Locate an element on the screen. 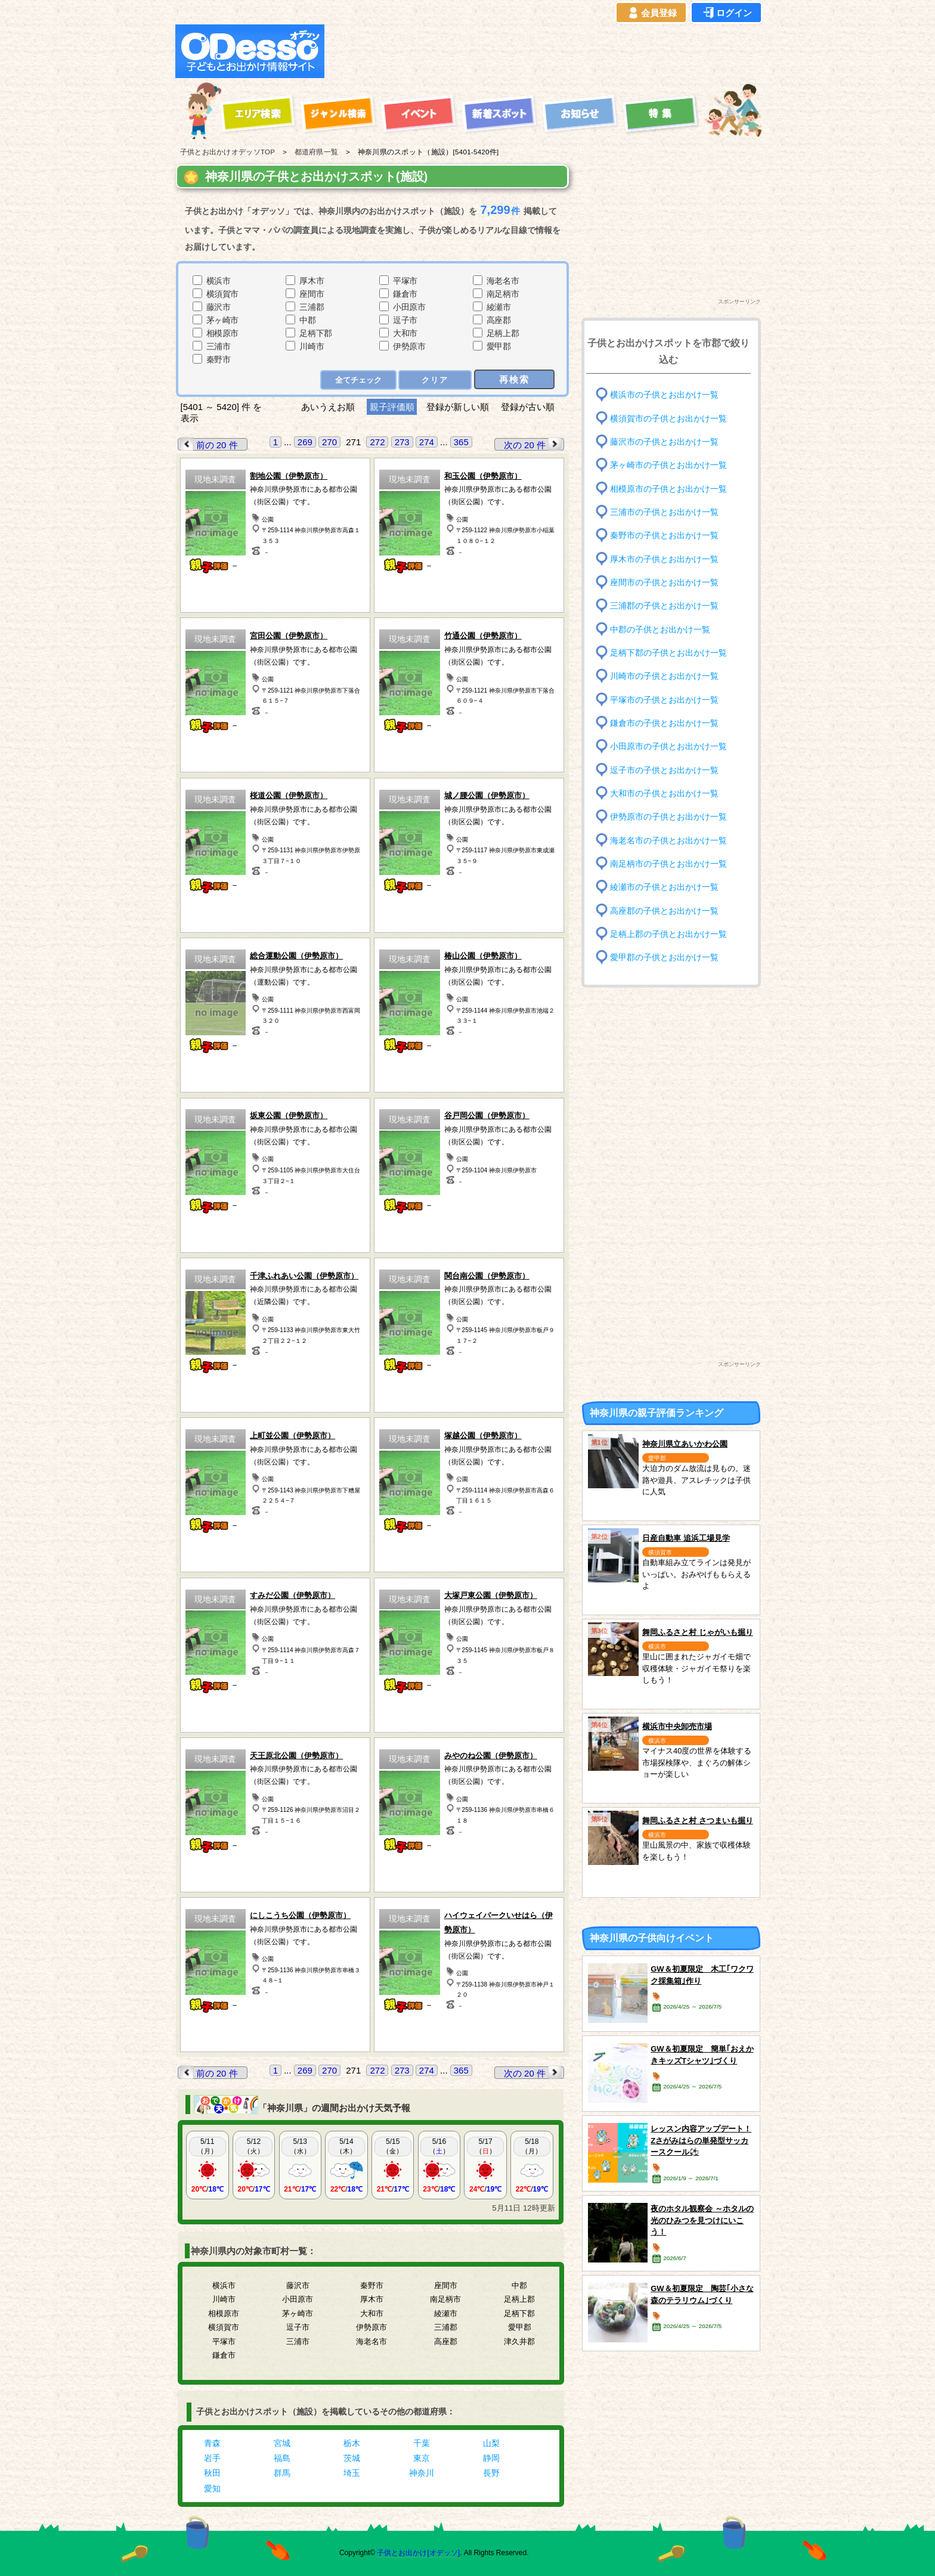 The width and height of the screenshot is (935, 2576). 埼玉 is located at coordinates (351, 2473).